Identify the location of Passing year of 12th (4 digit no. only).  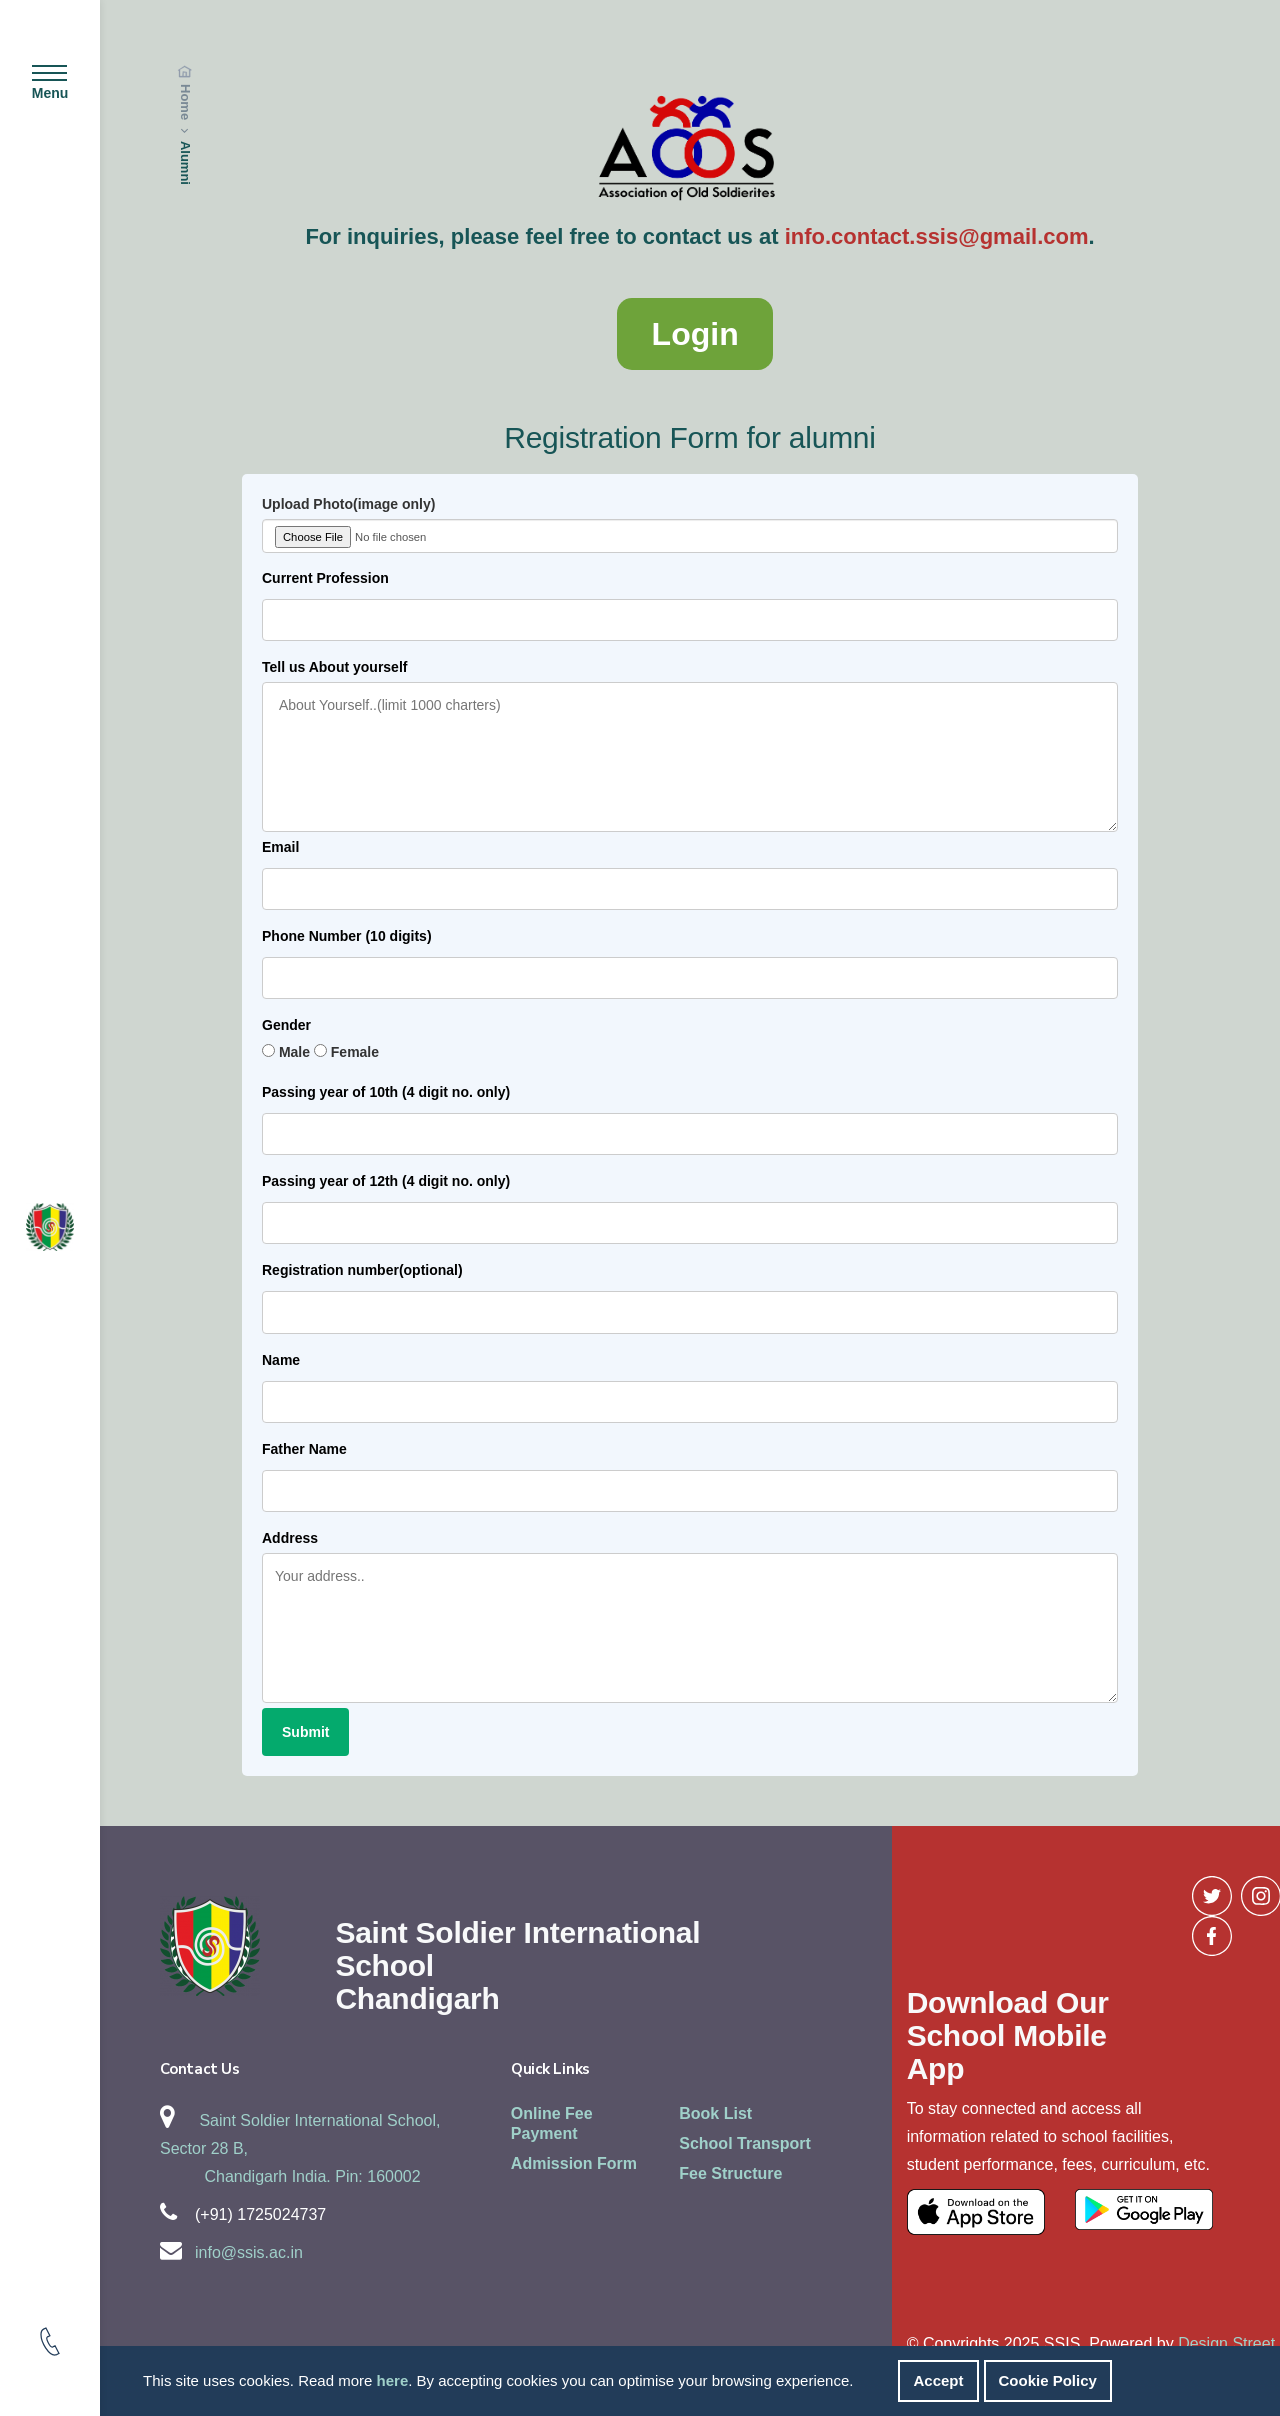
(386, 1181).